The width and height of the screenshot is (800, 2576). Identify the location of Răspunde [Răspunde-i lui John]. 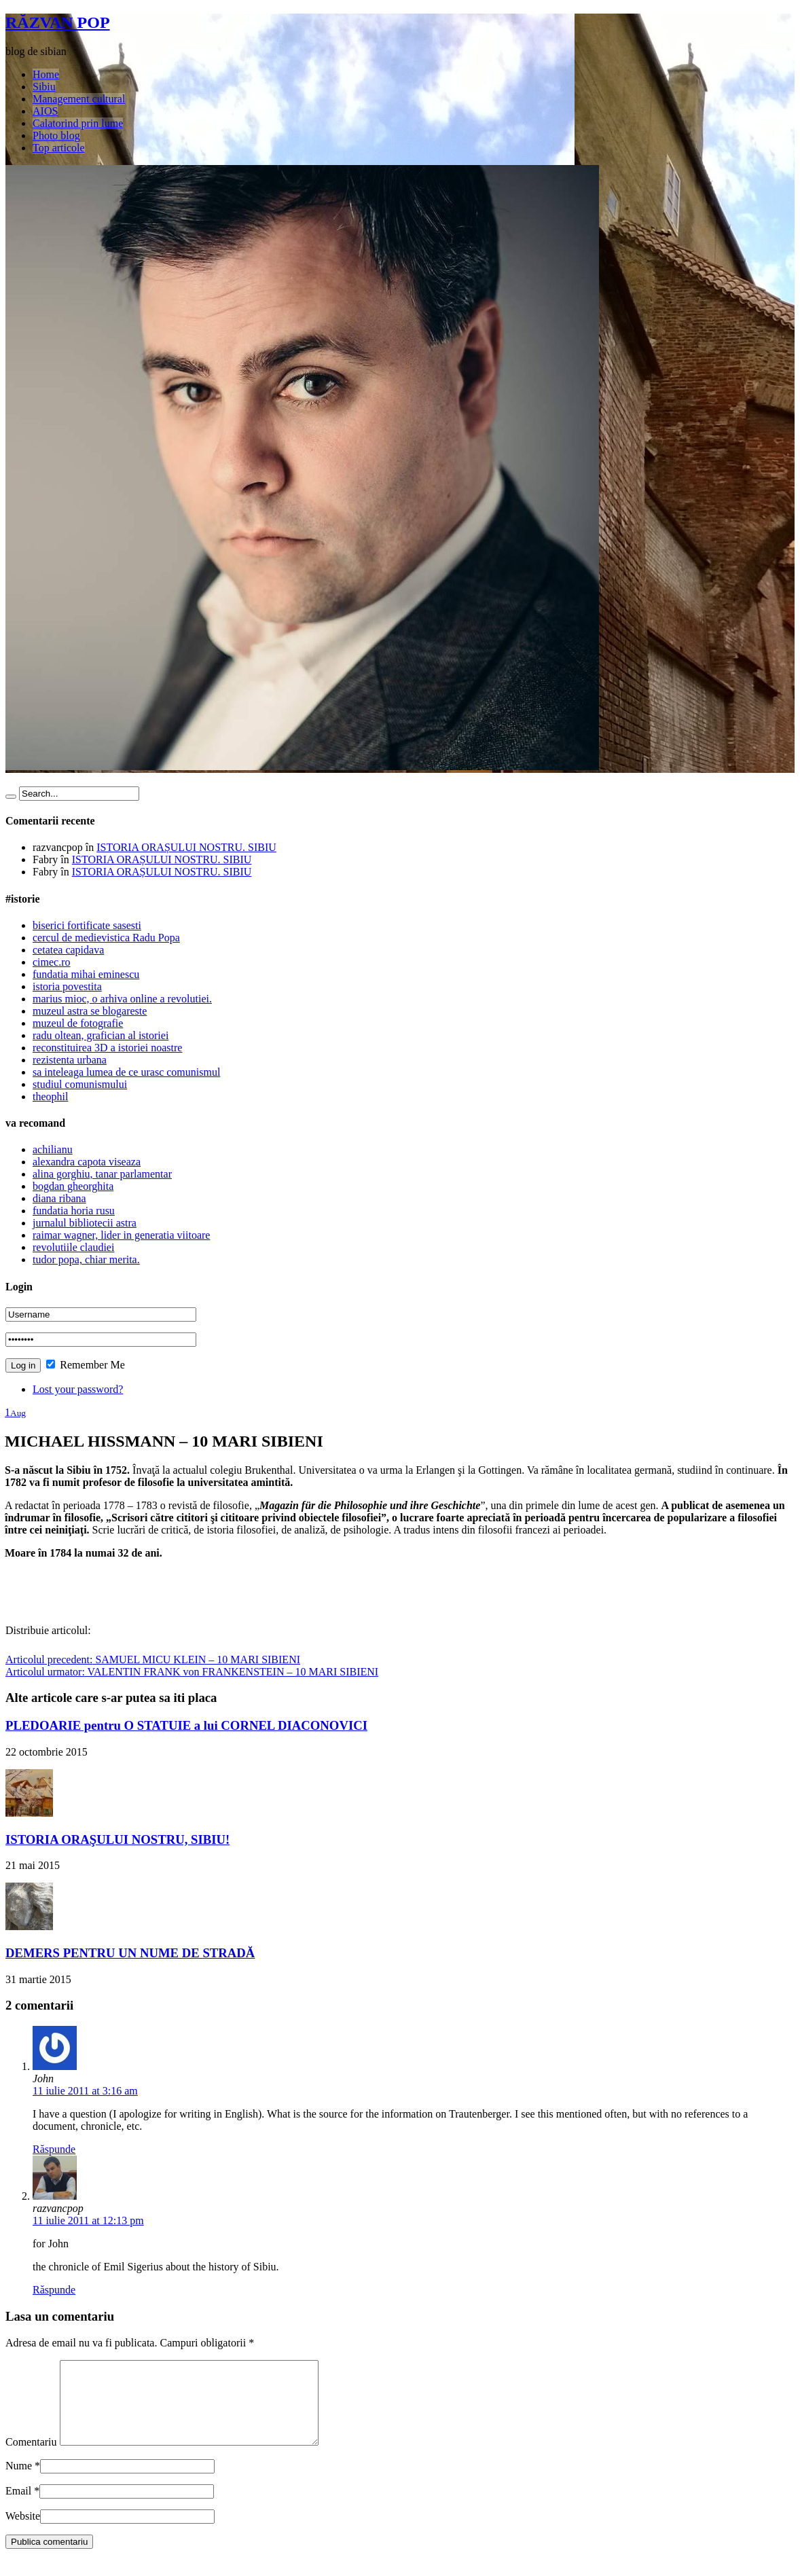
(54, 2149).